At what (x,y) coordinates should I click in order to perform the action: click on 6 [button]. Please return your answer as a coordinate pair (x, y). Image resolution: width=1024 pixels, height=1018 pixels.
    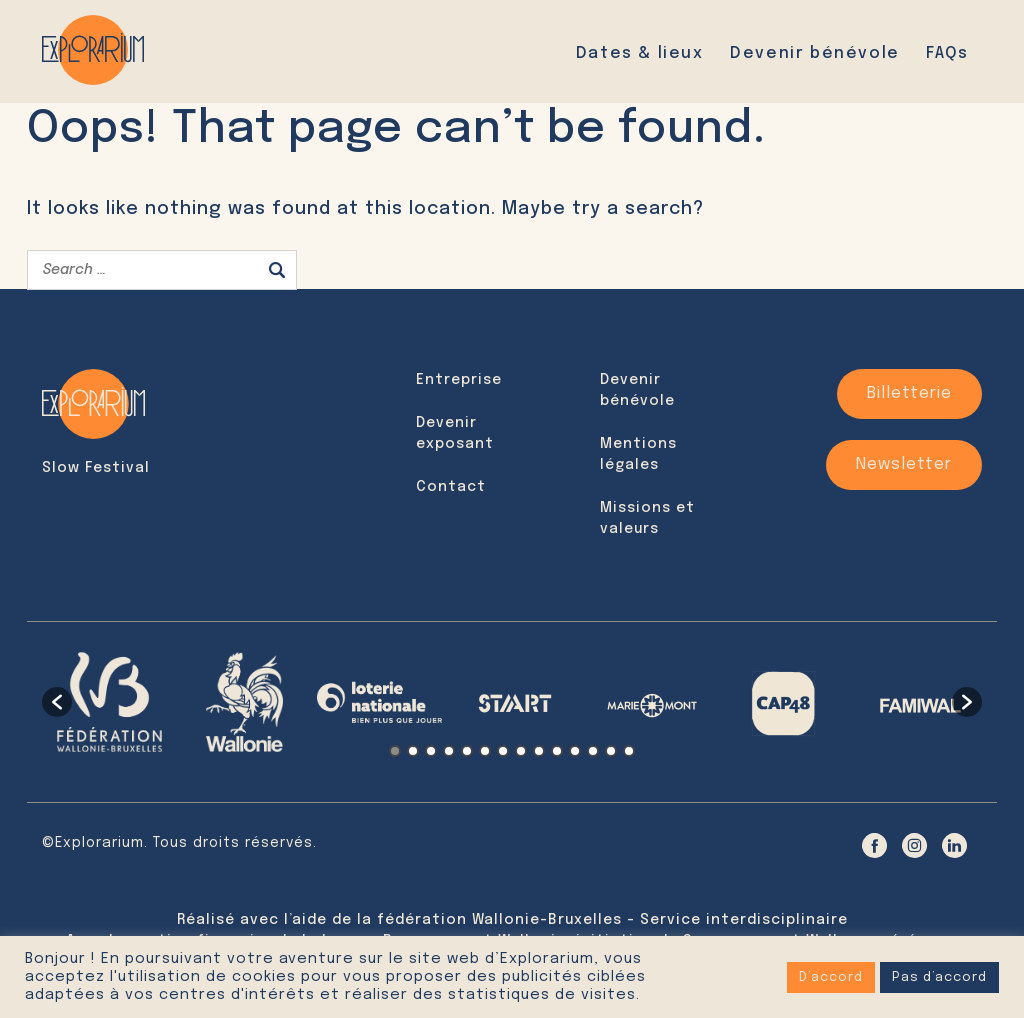
    Looking at the image, I should click on (485, 751).